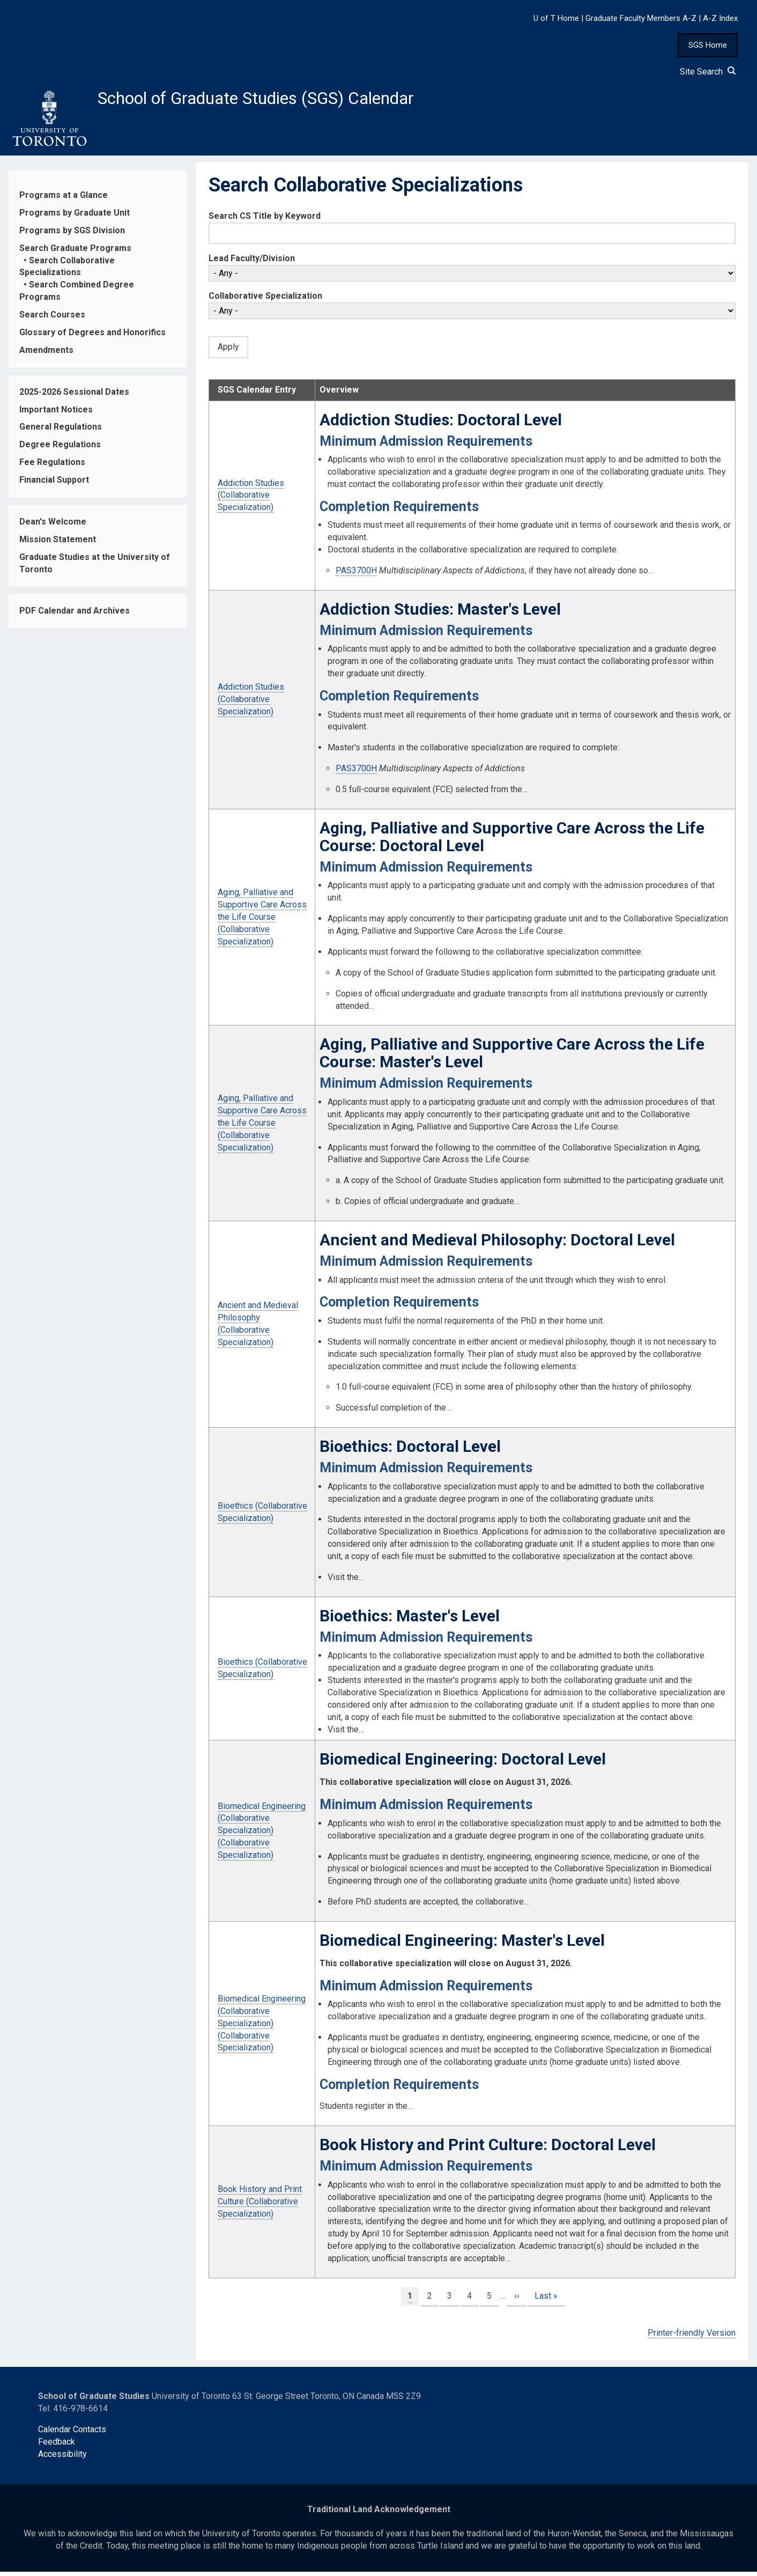 The width and height of the screenshot is (757, 2576). What do you see at coordinates (54, 484) in the screenshot?
I see `Financial Support` at bounding box center [54, 484].